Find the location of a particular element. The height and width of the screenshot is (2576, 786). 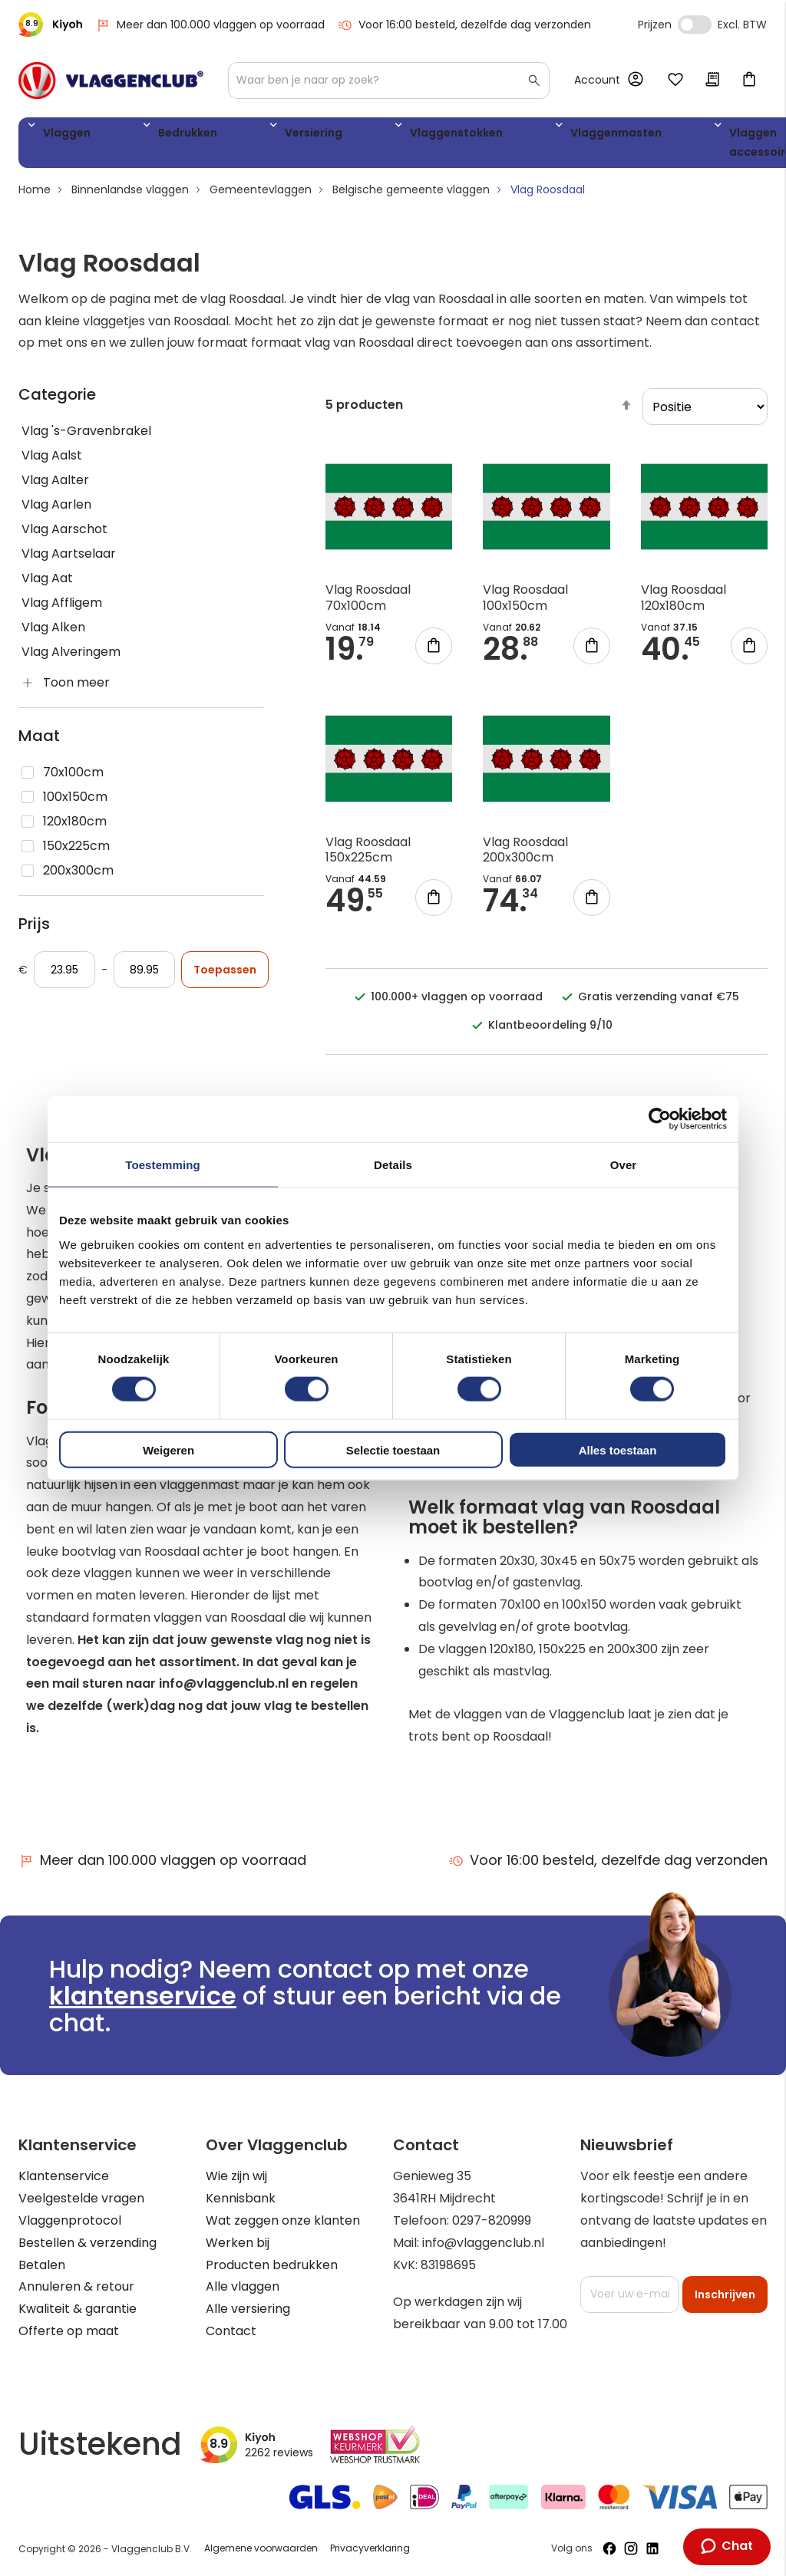

[store logo] is located at coordinates (110, 80).